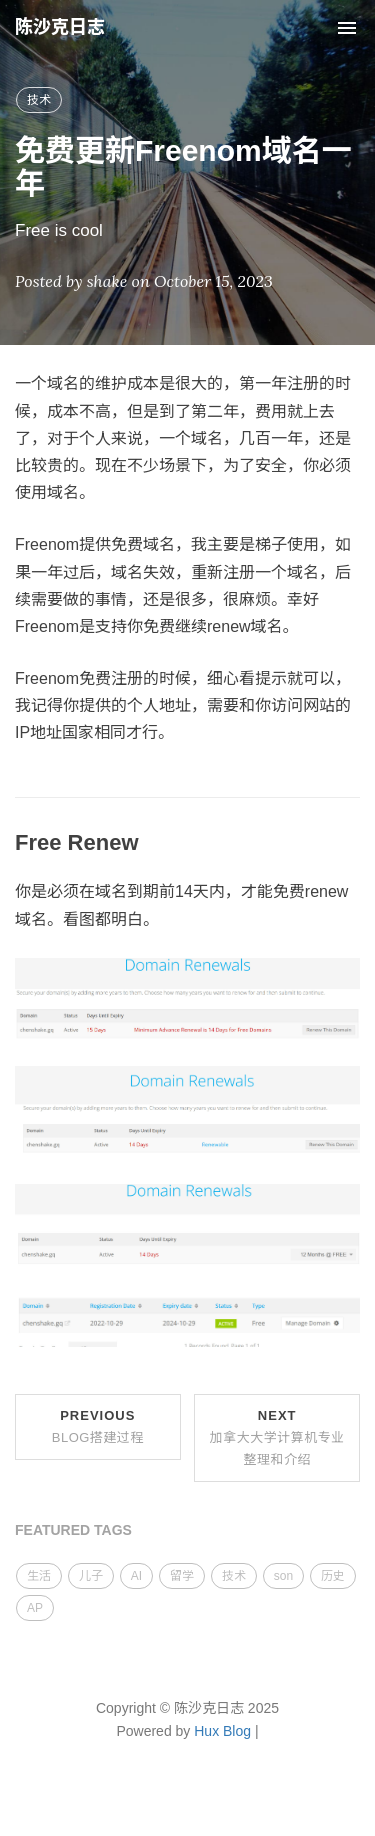 This screenshot has height=1836, width=375. What do you see at coordinates (283, 1576) in the screenshot?
I see `son` at bounding box center [283, 1576].